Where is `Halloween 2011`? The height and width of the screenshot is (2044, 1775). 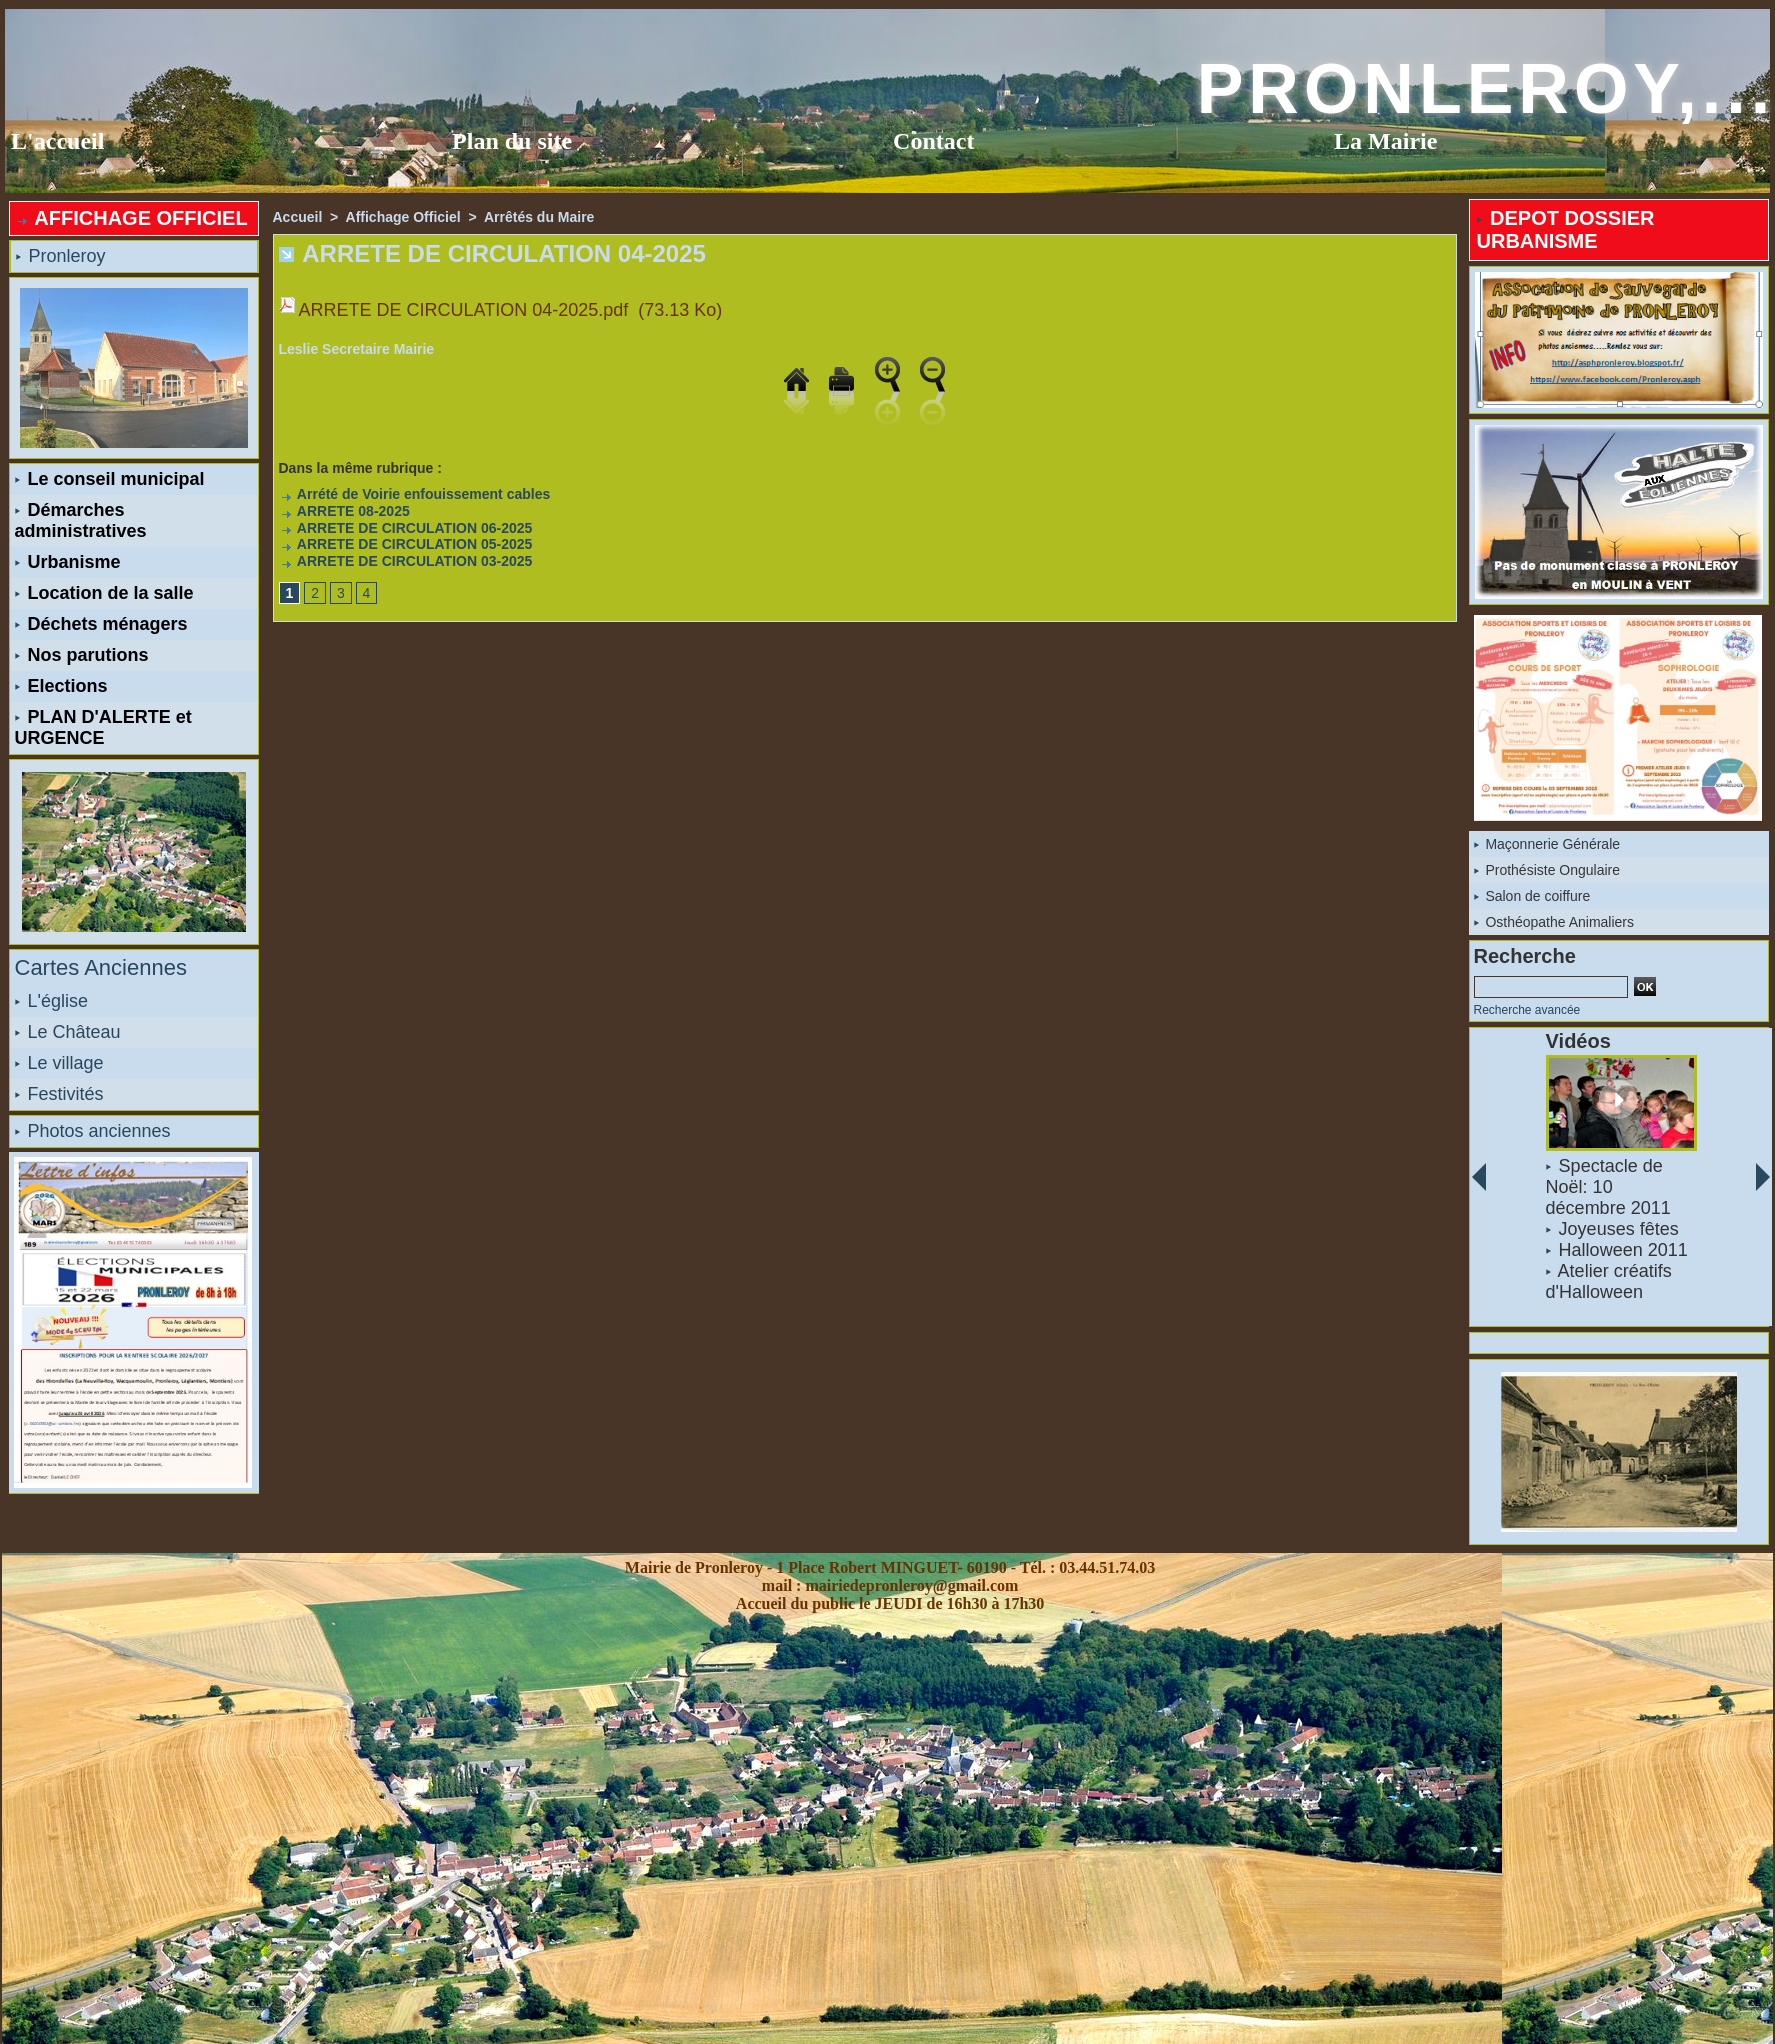
Halloween 2011 is located at coordinates (1622, 1250).